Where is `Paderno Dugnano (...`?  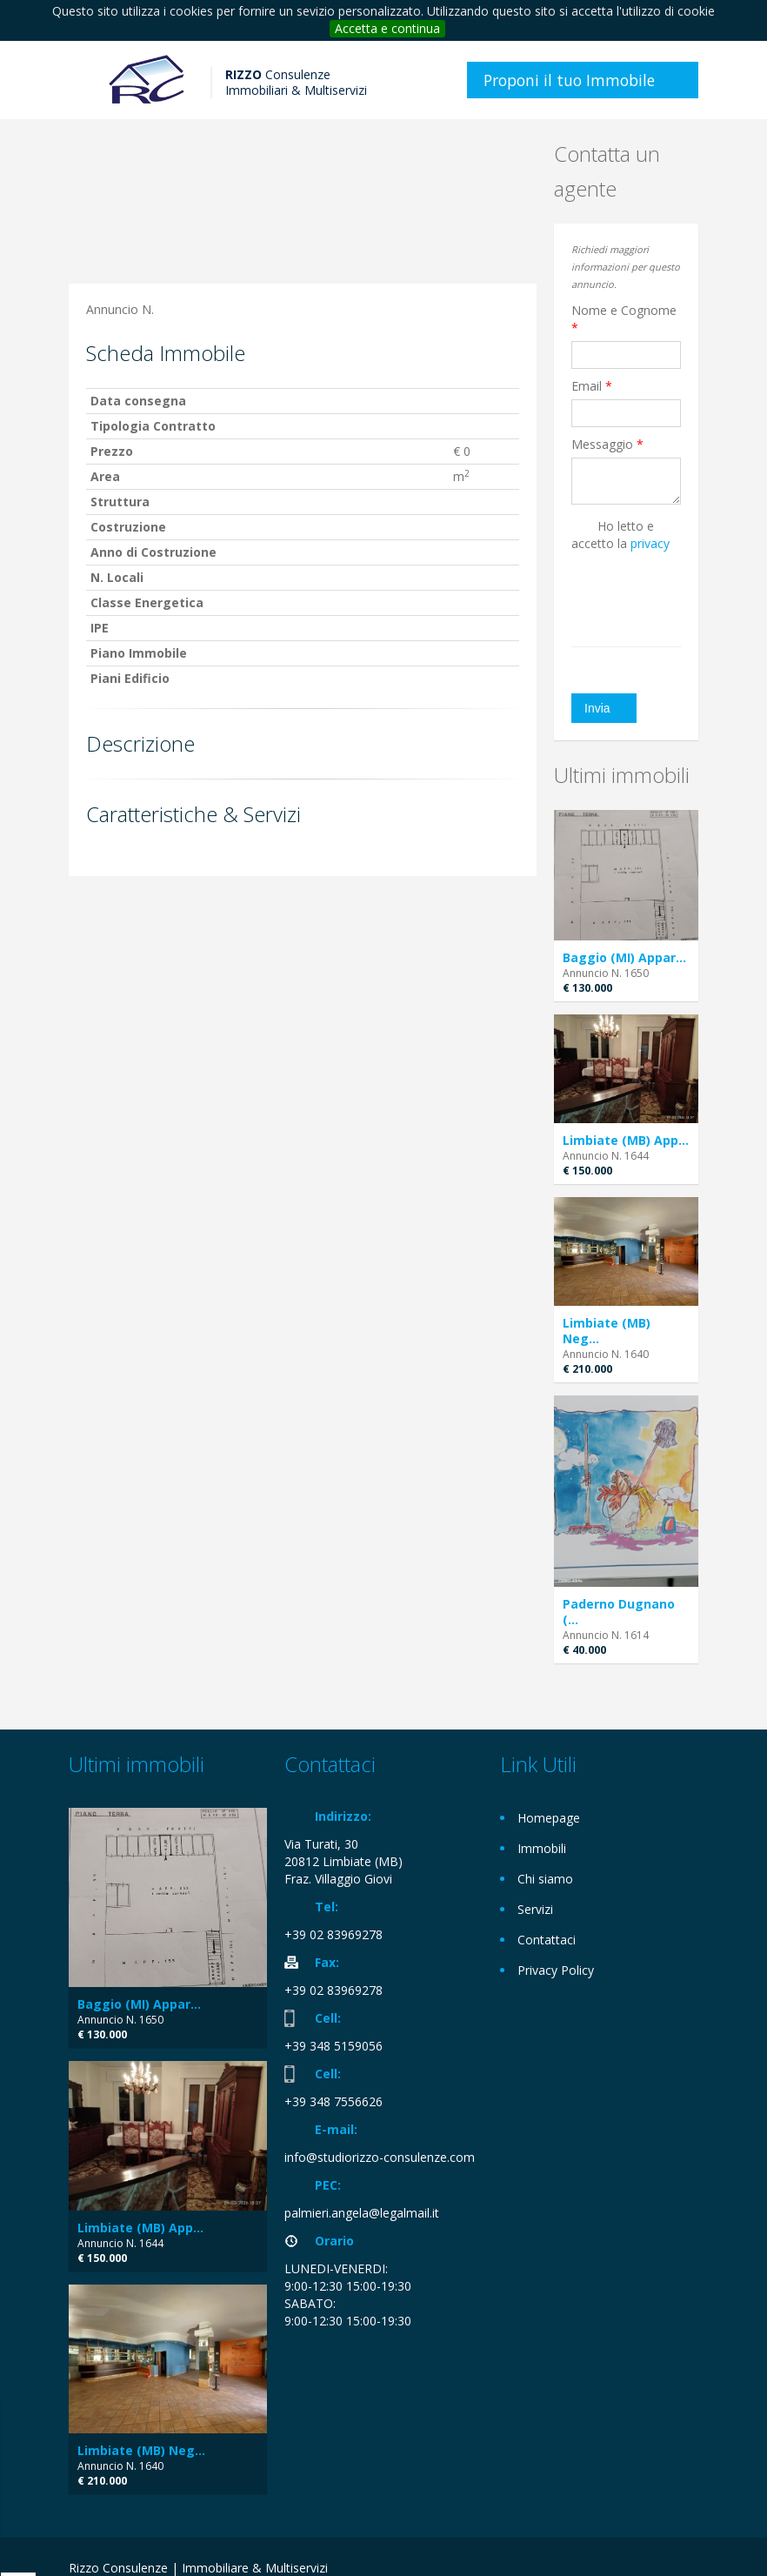
Paderno Dugnano (... is located at coordinates (619, 1612).